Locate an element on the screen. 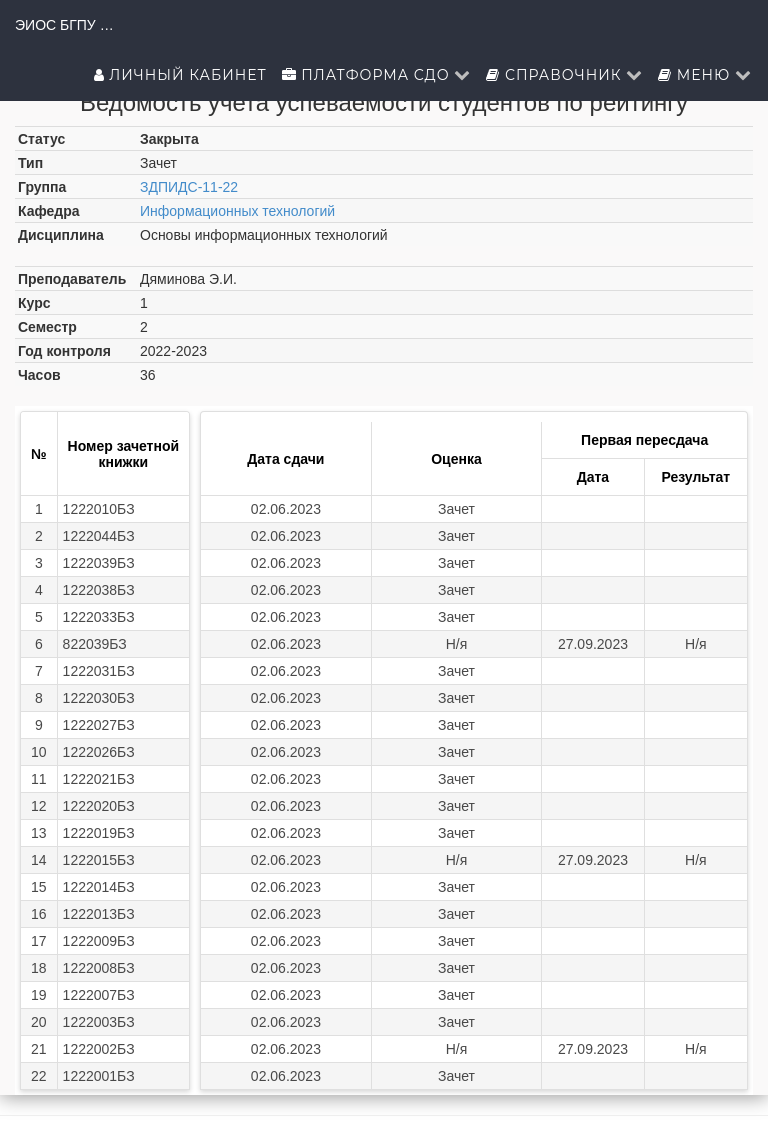 The height and width of the screenshot is (1136, 768). Меню is located at coordinates (705, 75).